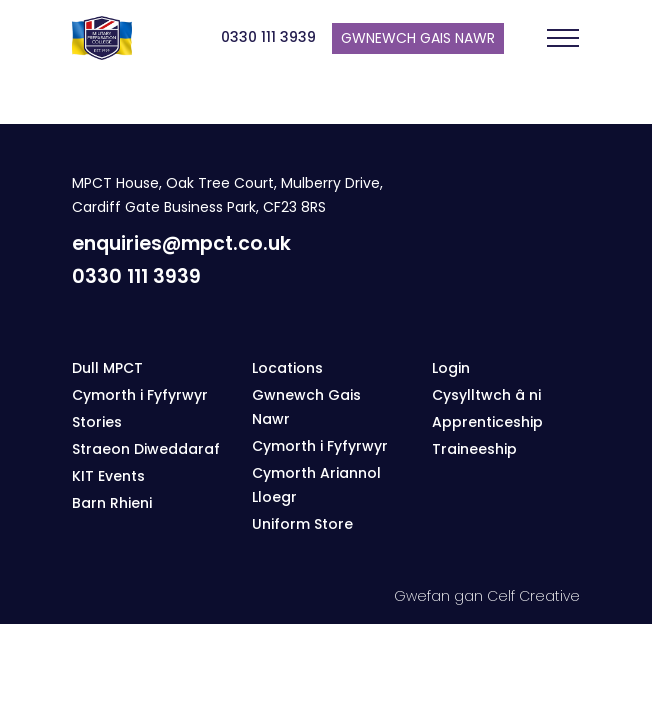 The width and height of the screenshot is (652, 720). I want to click on Straeon Diweddaraf, so click(146, 449).